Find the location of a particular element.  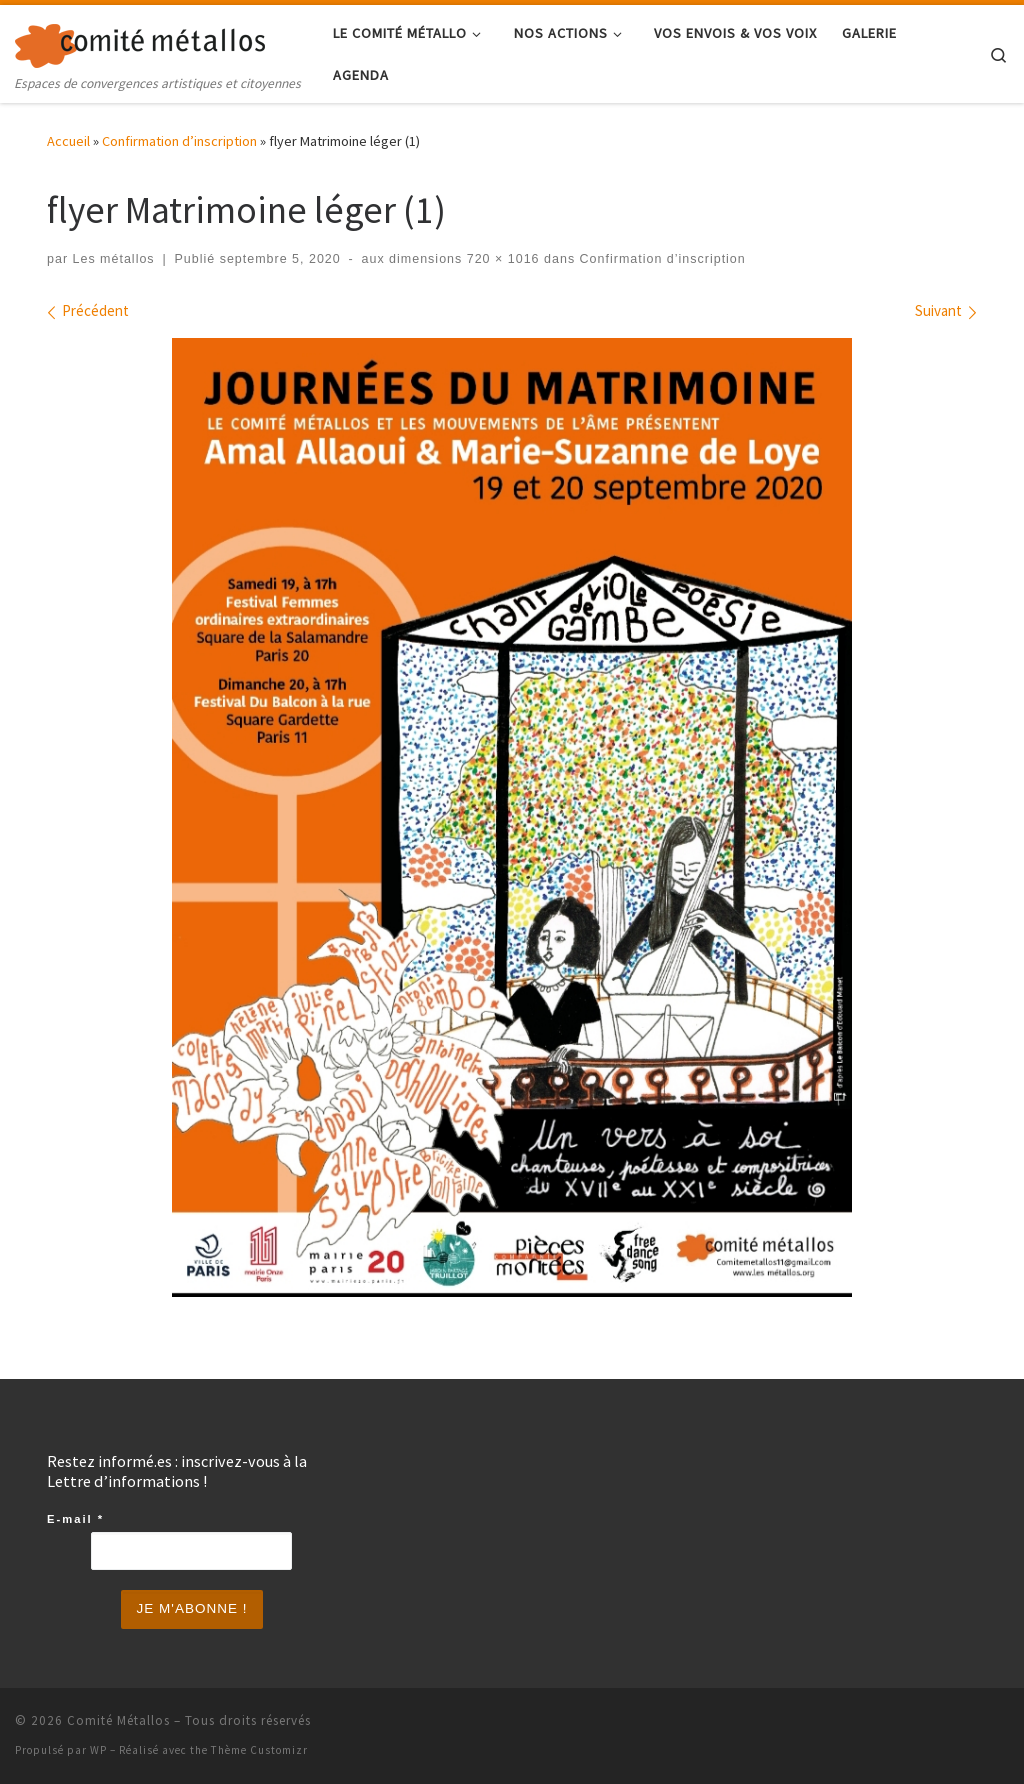

Accueil is located at coordinates (68, 141).